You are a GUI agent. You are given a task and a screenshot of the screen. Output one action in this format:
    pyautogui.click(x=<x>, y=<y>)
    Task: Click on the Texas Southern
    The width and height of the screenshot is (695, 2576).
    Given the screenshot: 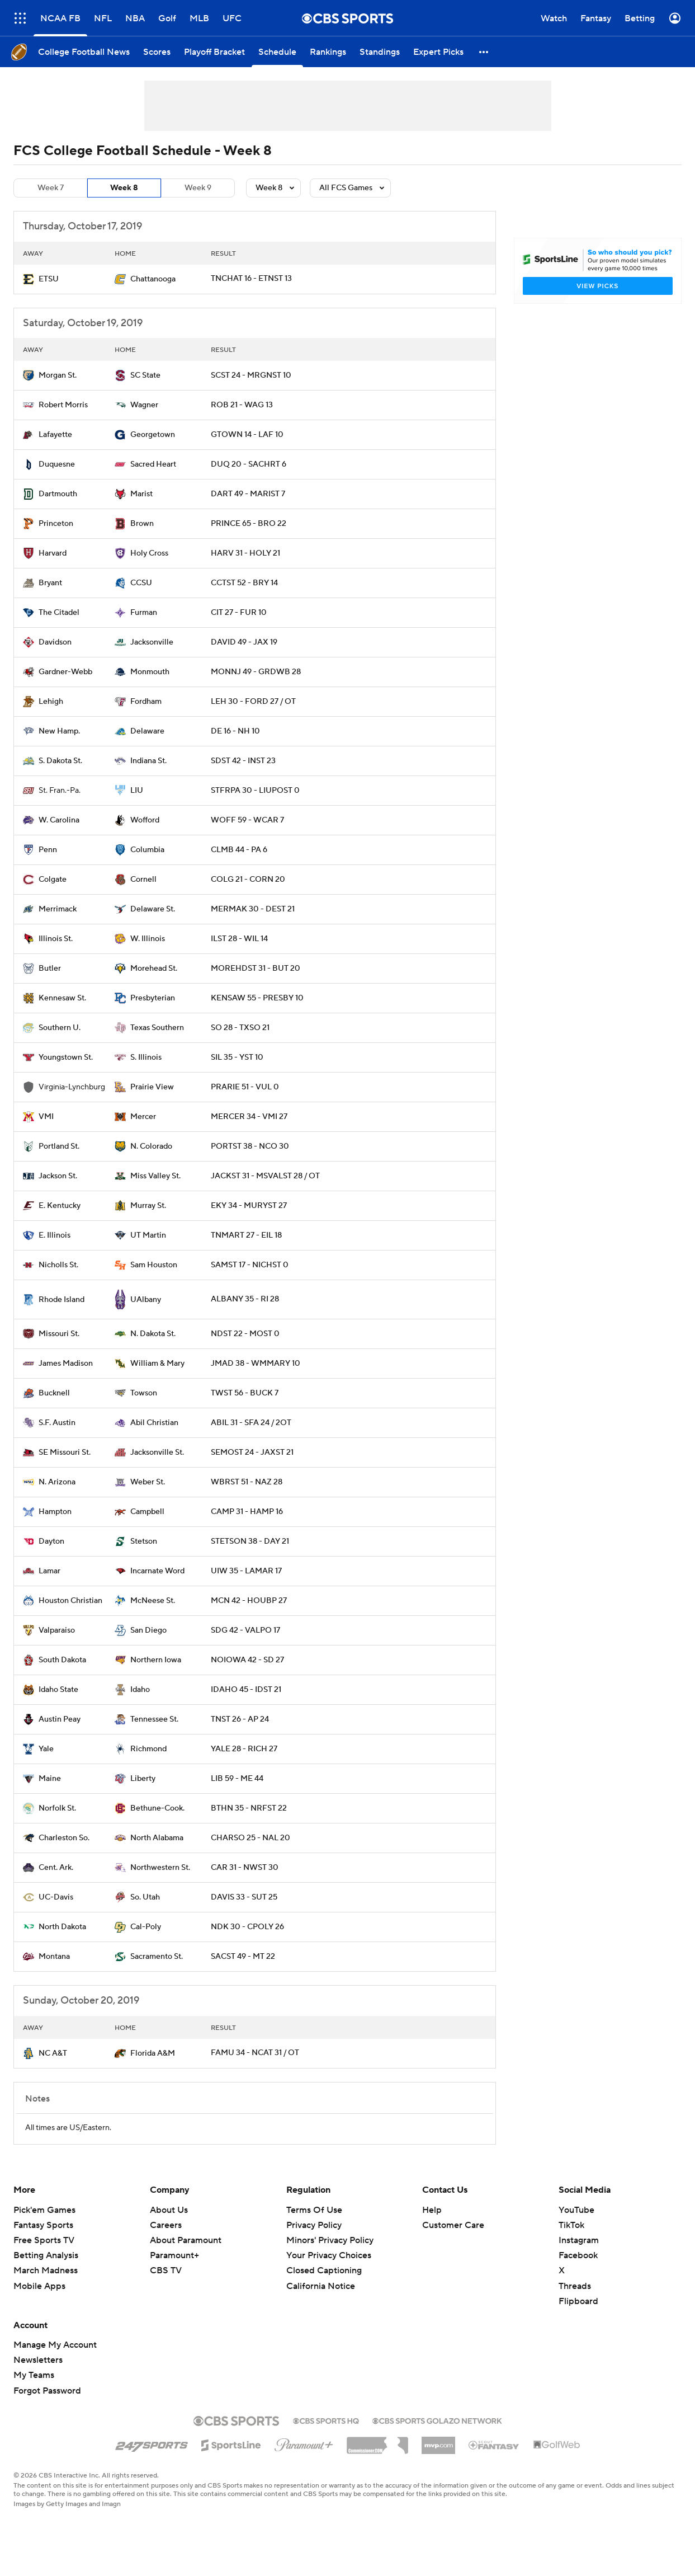 What is the action you would take?
    pyautogui.click(x=157, y=1028)
    